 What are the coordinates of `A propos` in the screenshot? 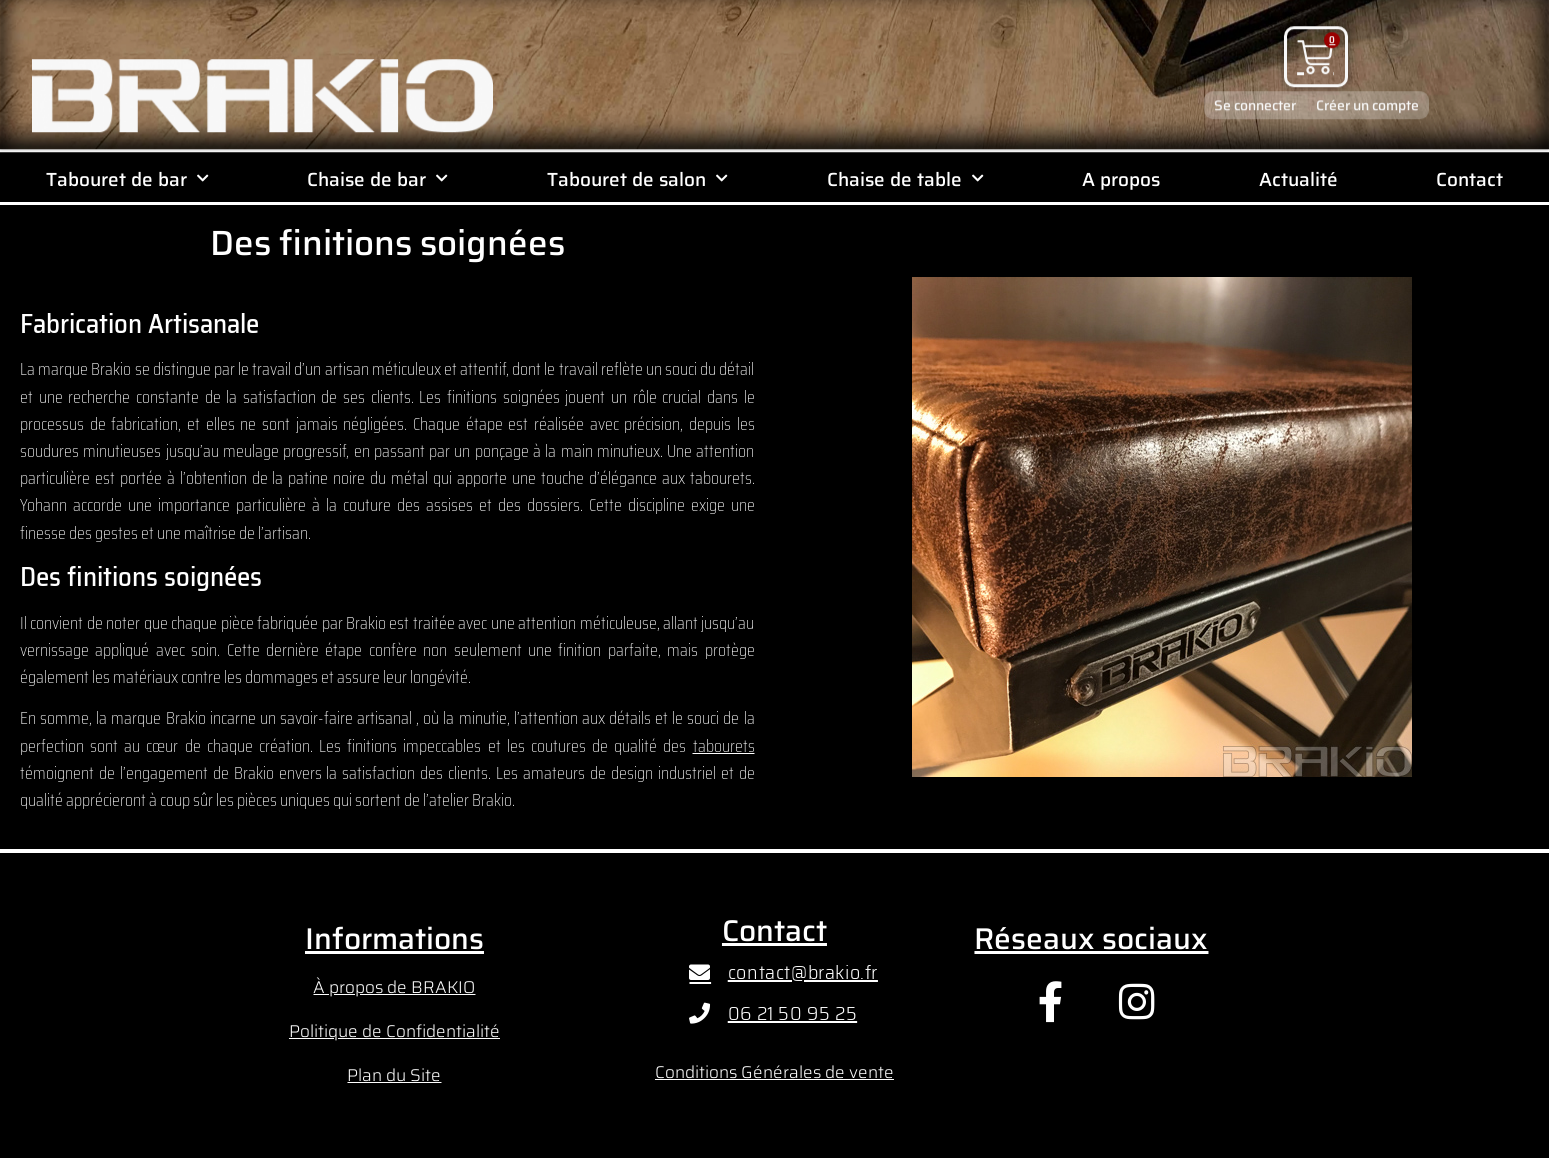 It's located at (1121, 179).